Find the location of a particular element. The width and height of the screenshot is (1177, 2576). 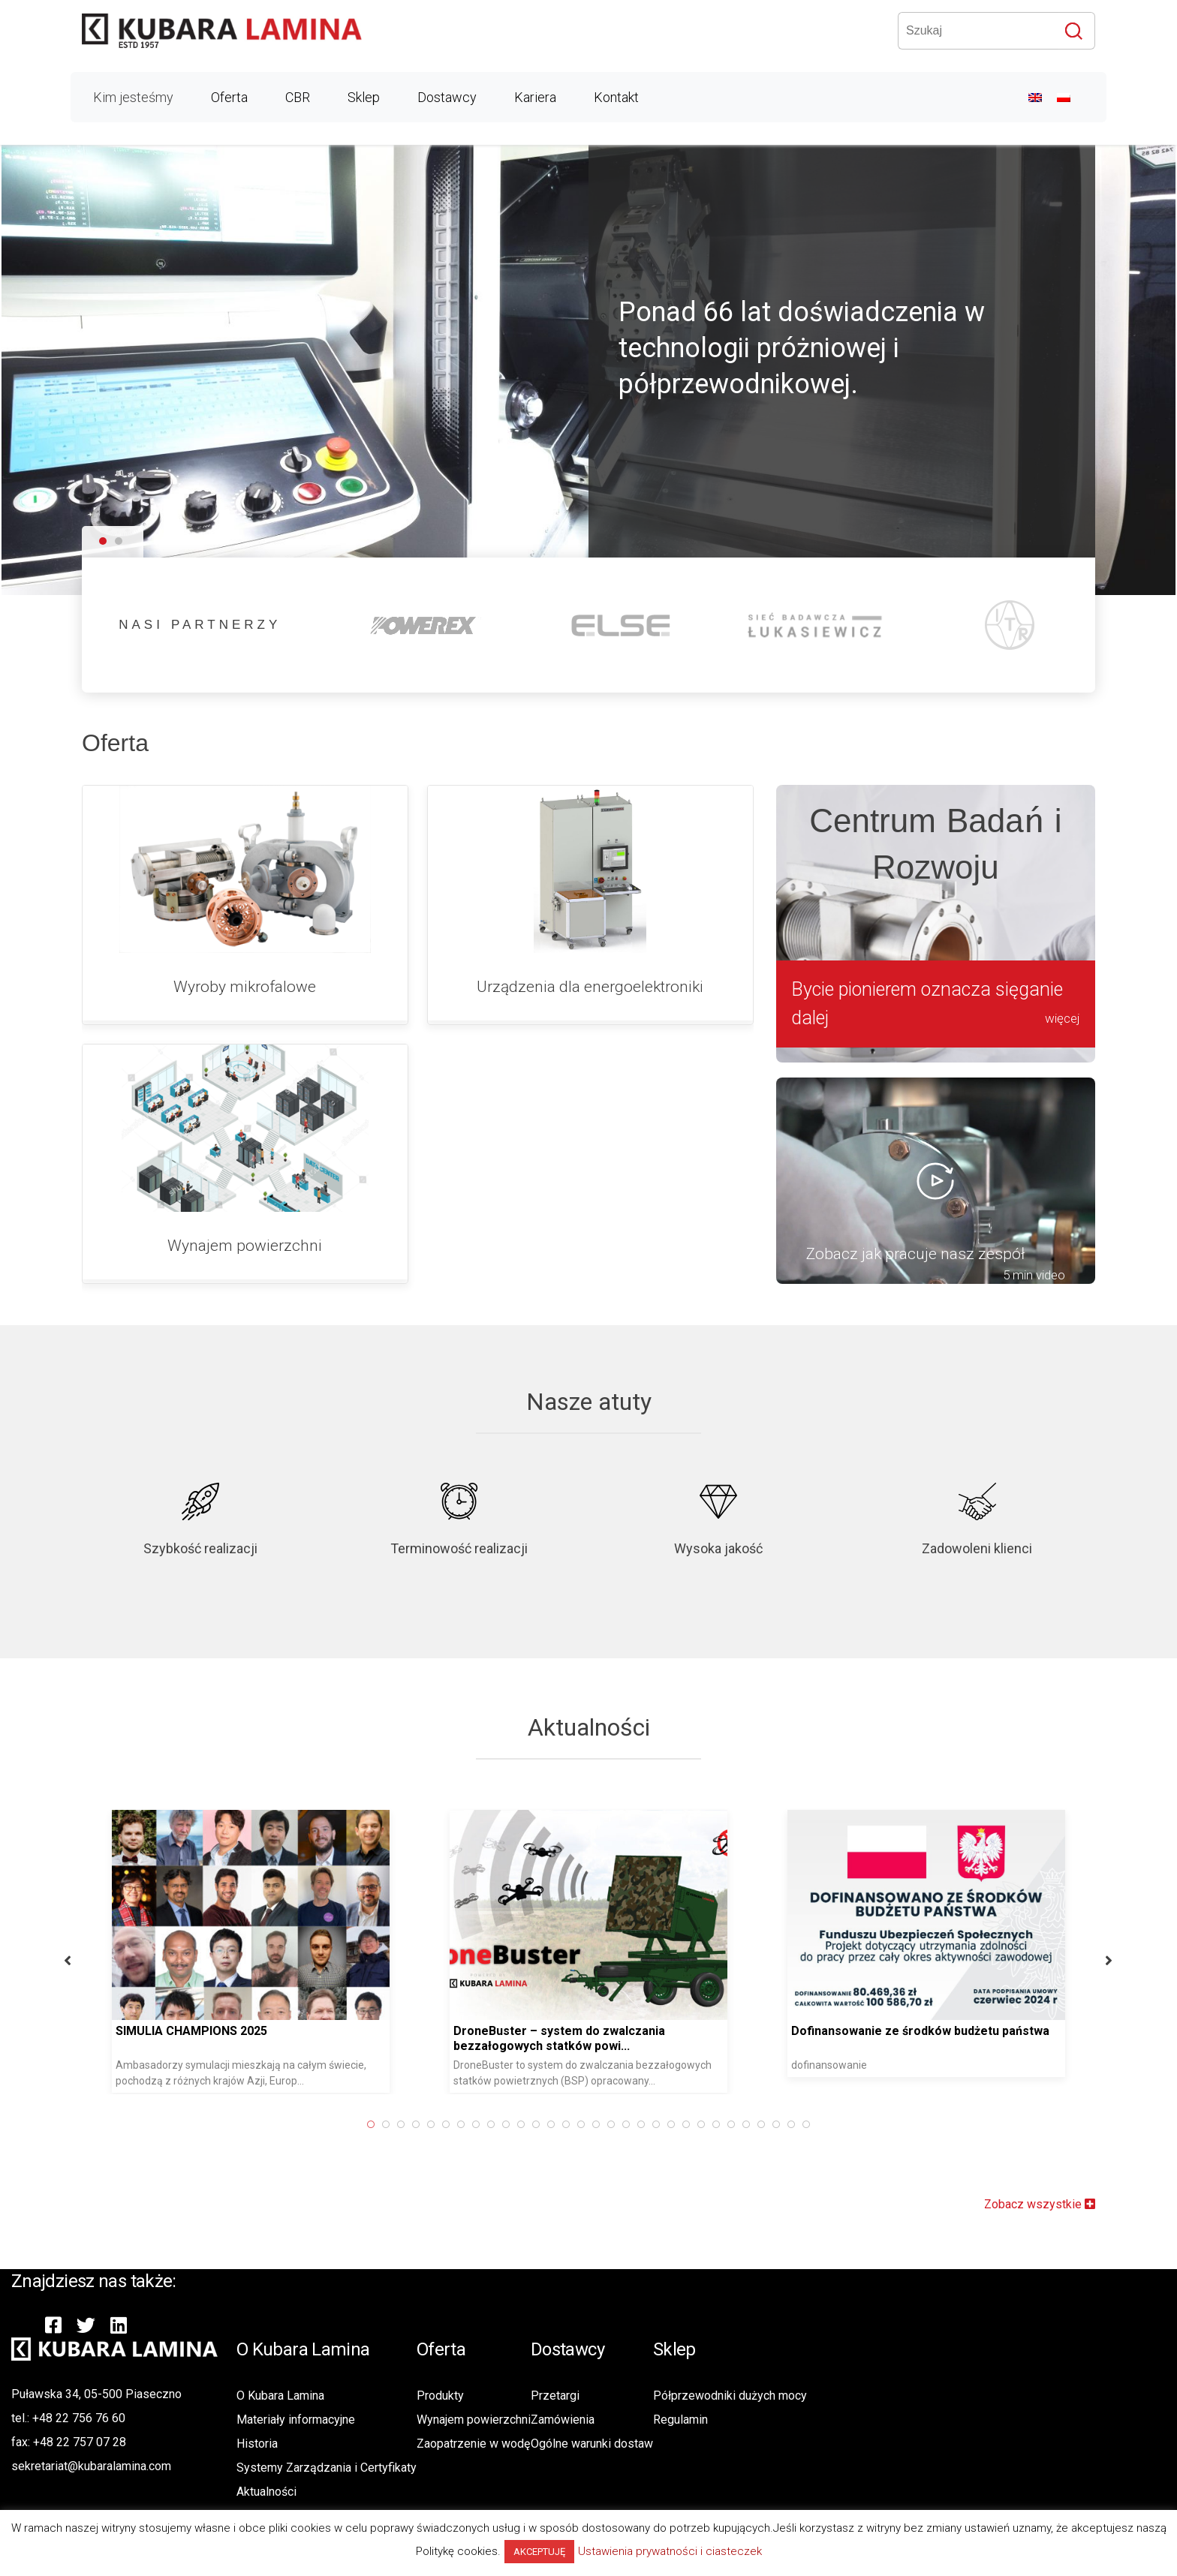

21 [button] is located at coordinates (270, 2124).